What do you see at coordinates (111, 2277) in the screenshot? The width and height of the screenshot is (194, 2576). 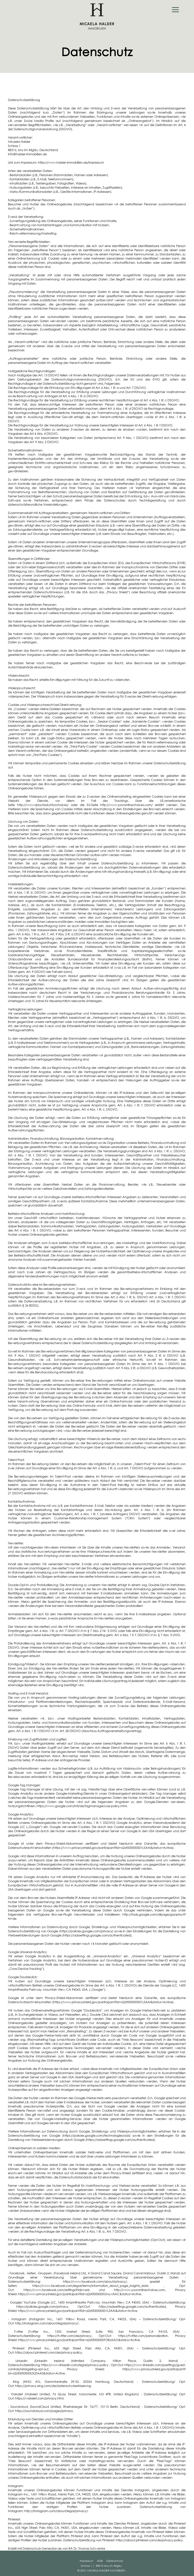 I see `Vereinbarung über gemeinsame Verarbeitung personenbezogener Daten` at bounding box center [111, 2277].